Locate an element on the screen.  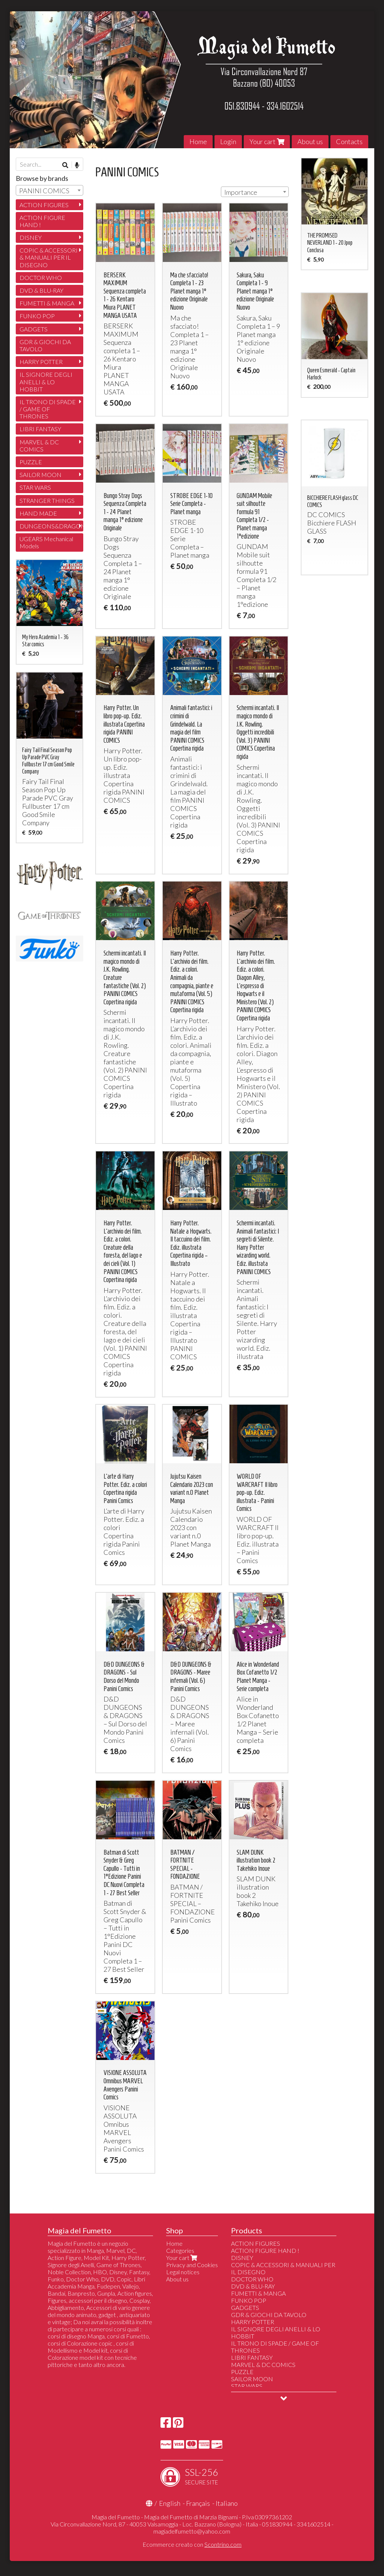
[combobox] is located at coordinates (254, 192).